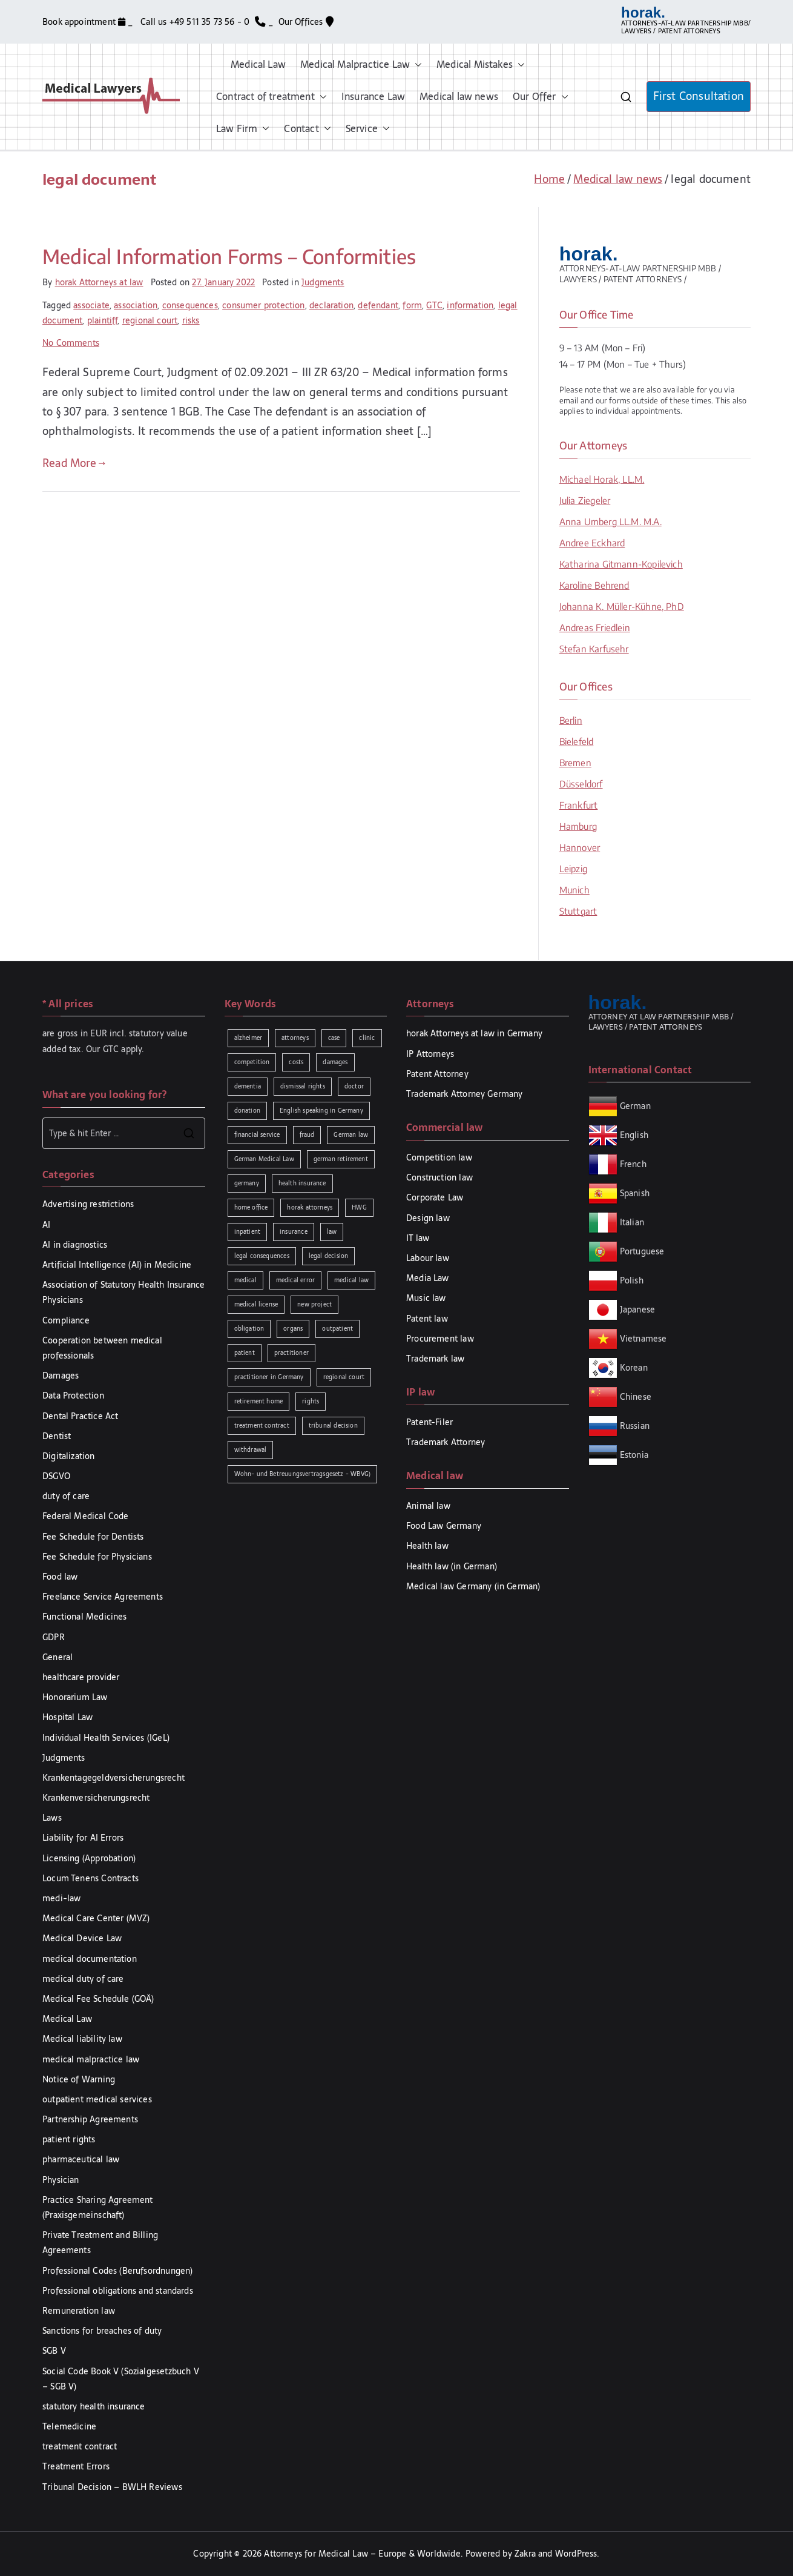 This screenshot has width=793, height=2576. What do you see at coordinates (594, 585) in the screenshot?
I see `Karoline Behrend` at bounding box center [594, 585].